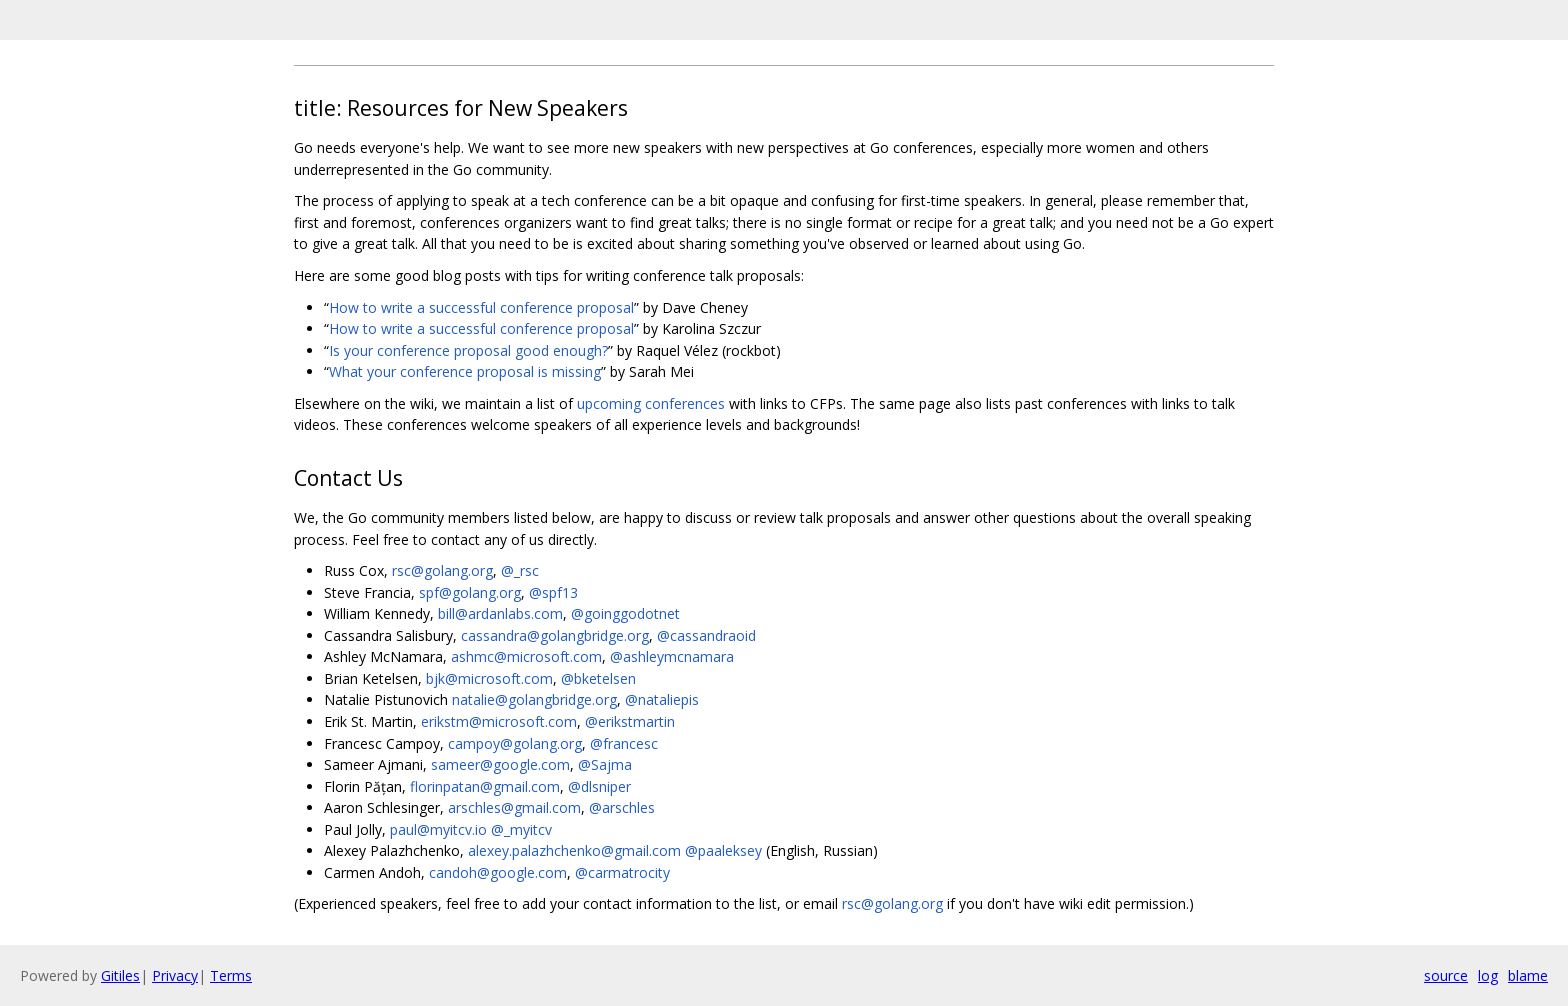 The width and height of the screenshot is (1568, 1006). Describe the element at coordinates (723, 850) in the screenshot. I see `@paaleksey` at that location.